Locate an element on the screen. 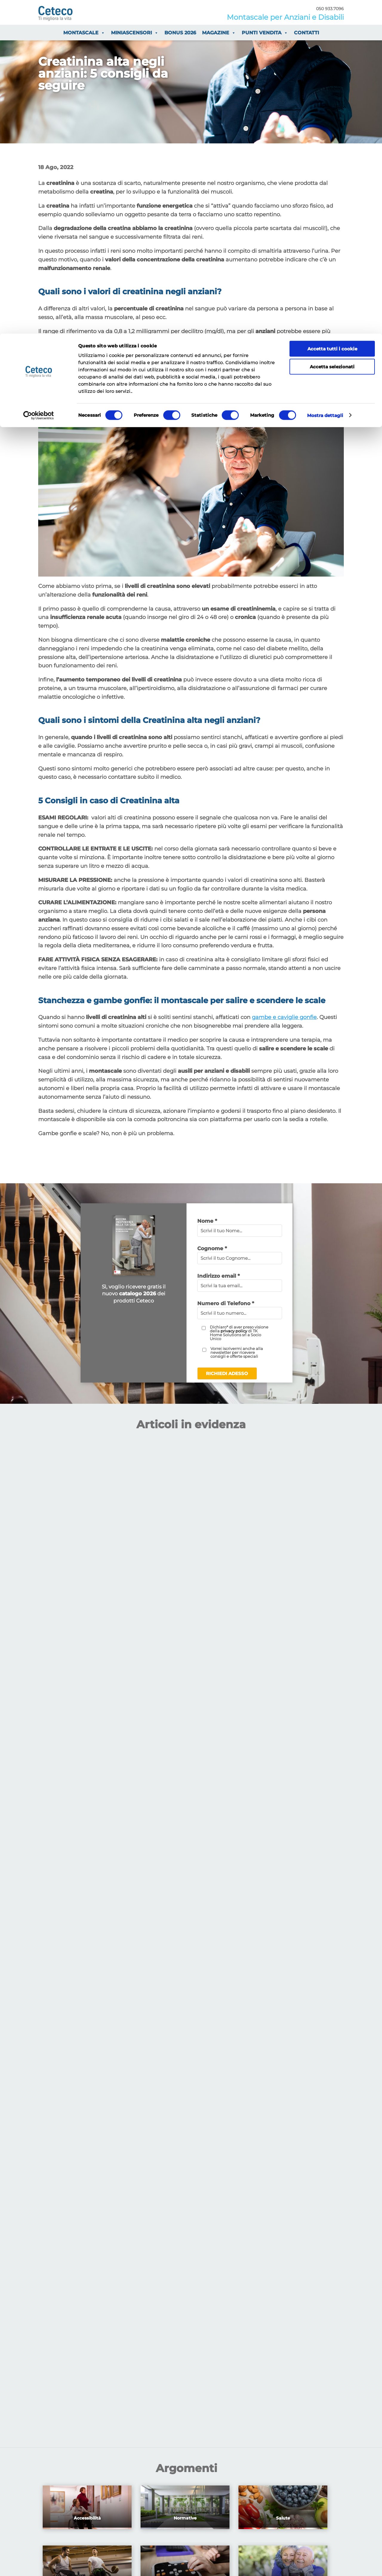 The height and width of the screenshot is (2576, 382). Finanziamenti agevolati is located at coordinates (71, 1959).